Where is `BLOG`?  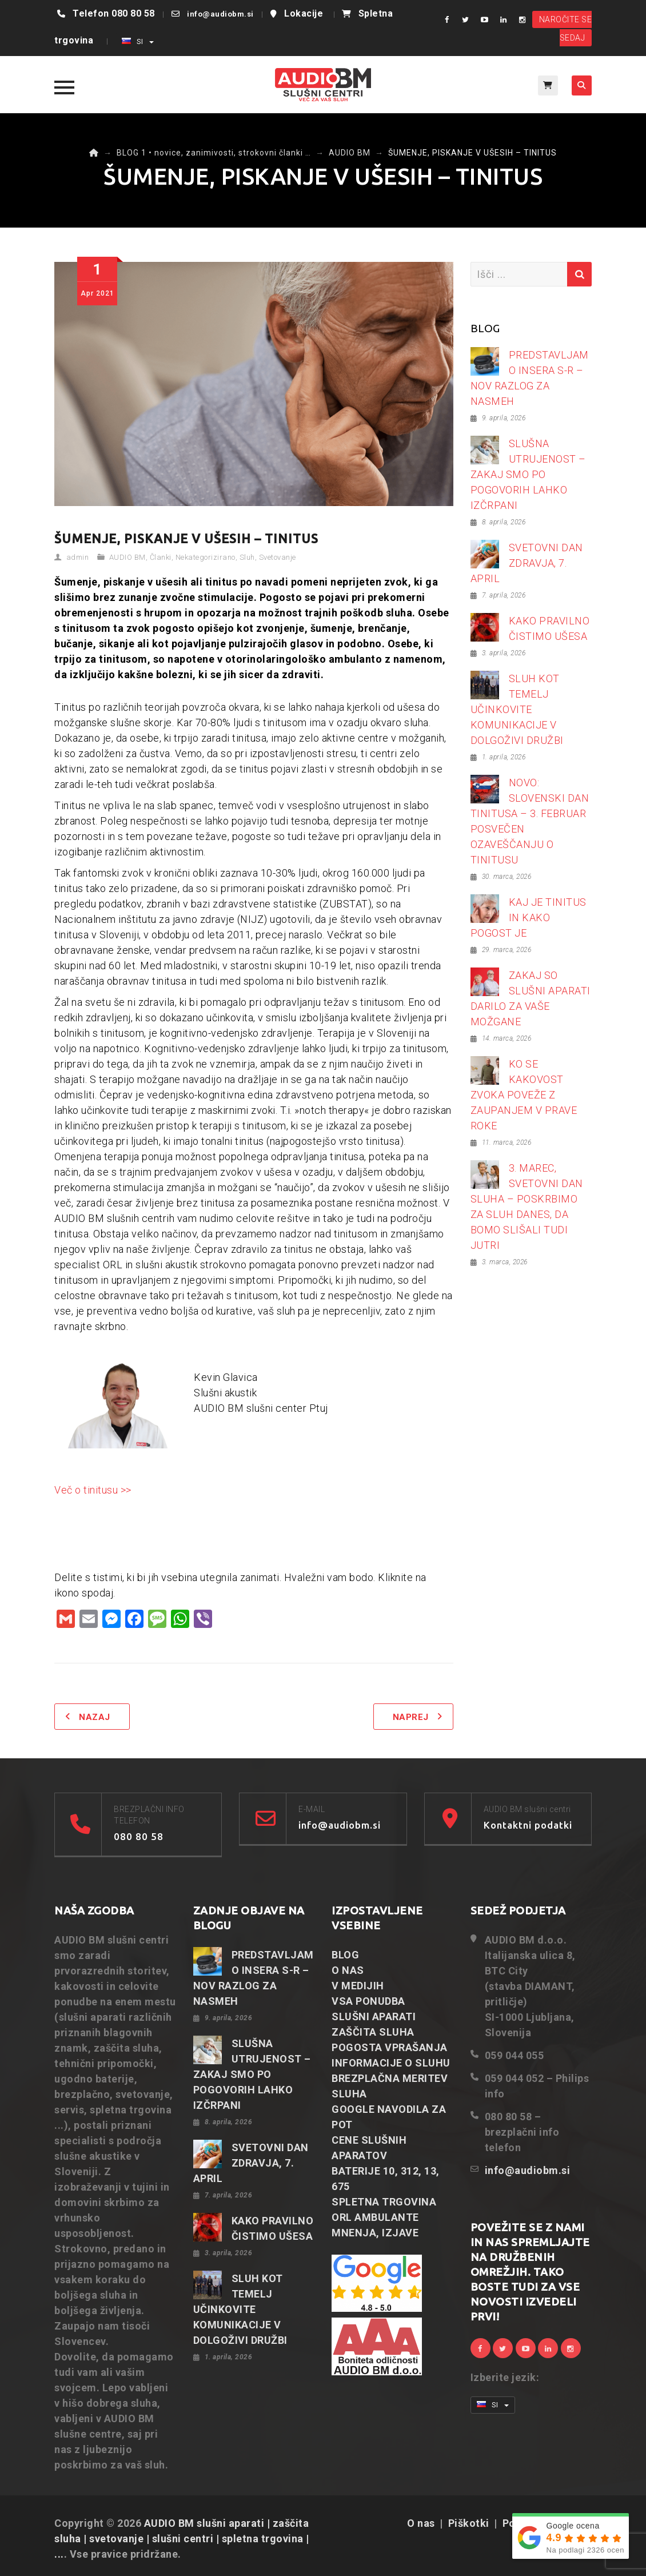
BLOG is located at coordinates (345, 1955).